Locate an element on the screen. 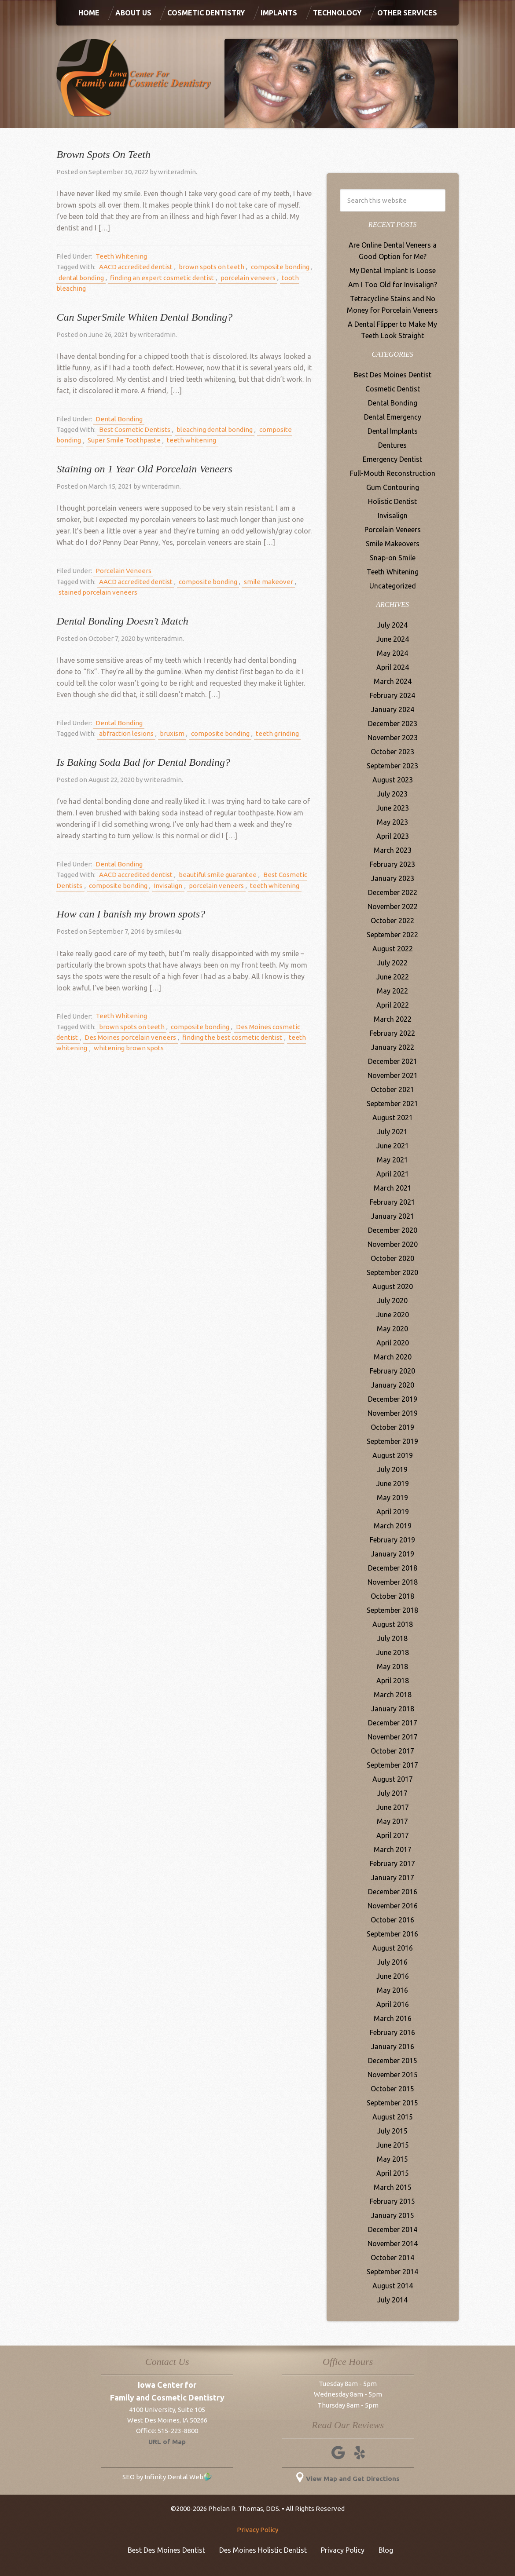 This screenshot has width=515, height=2576. Brown Spots On Teeth is located at coordinates (103, 154).